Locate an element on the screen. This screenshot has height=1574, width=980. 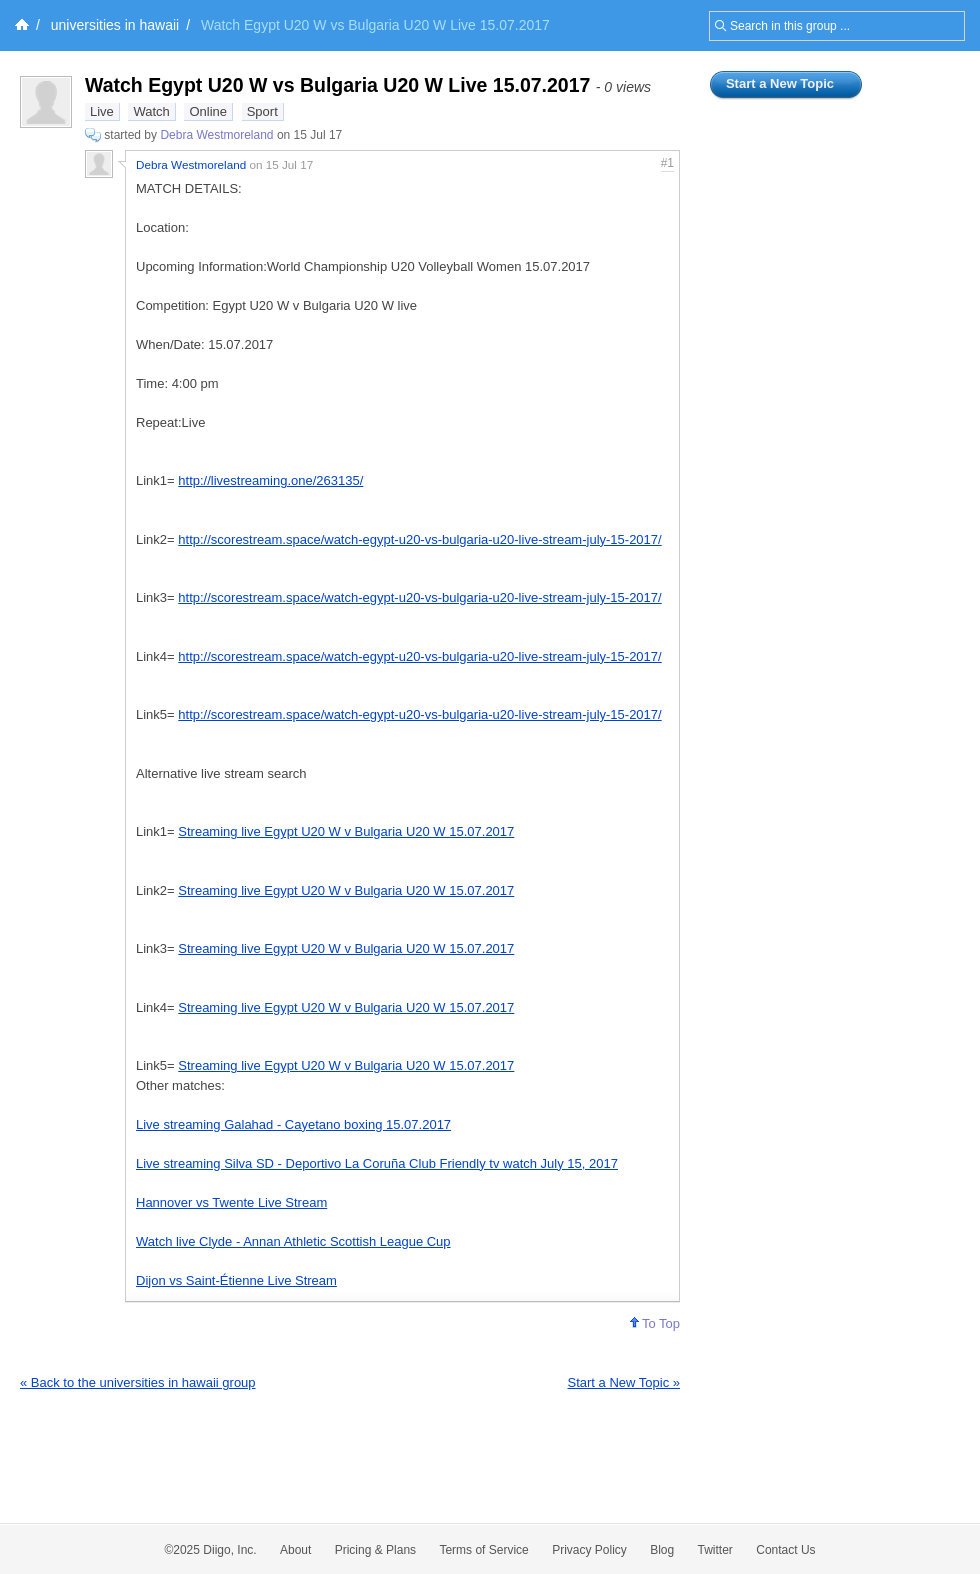
#1 is located at coordinates (667, 163).